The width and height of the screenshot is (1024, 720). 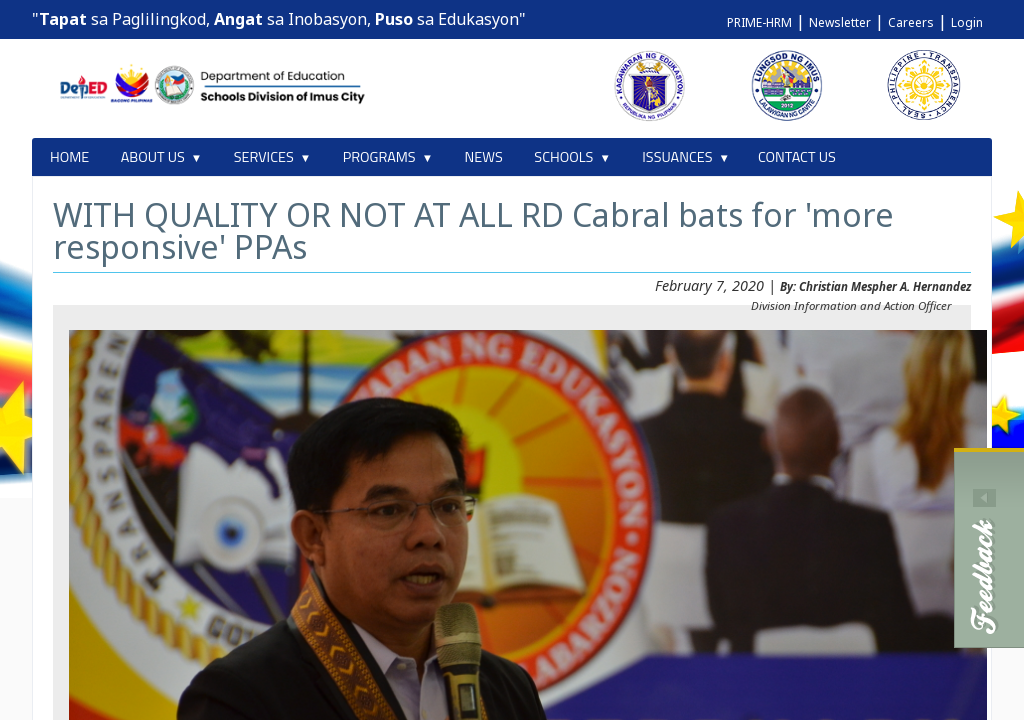 I want to click on SERVICES, so click(x=264, y=157).